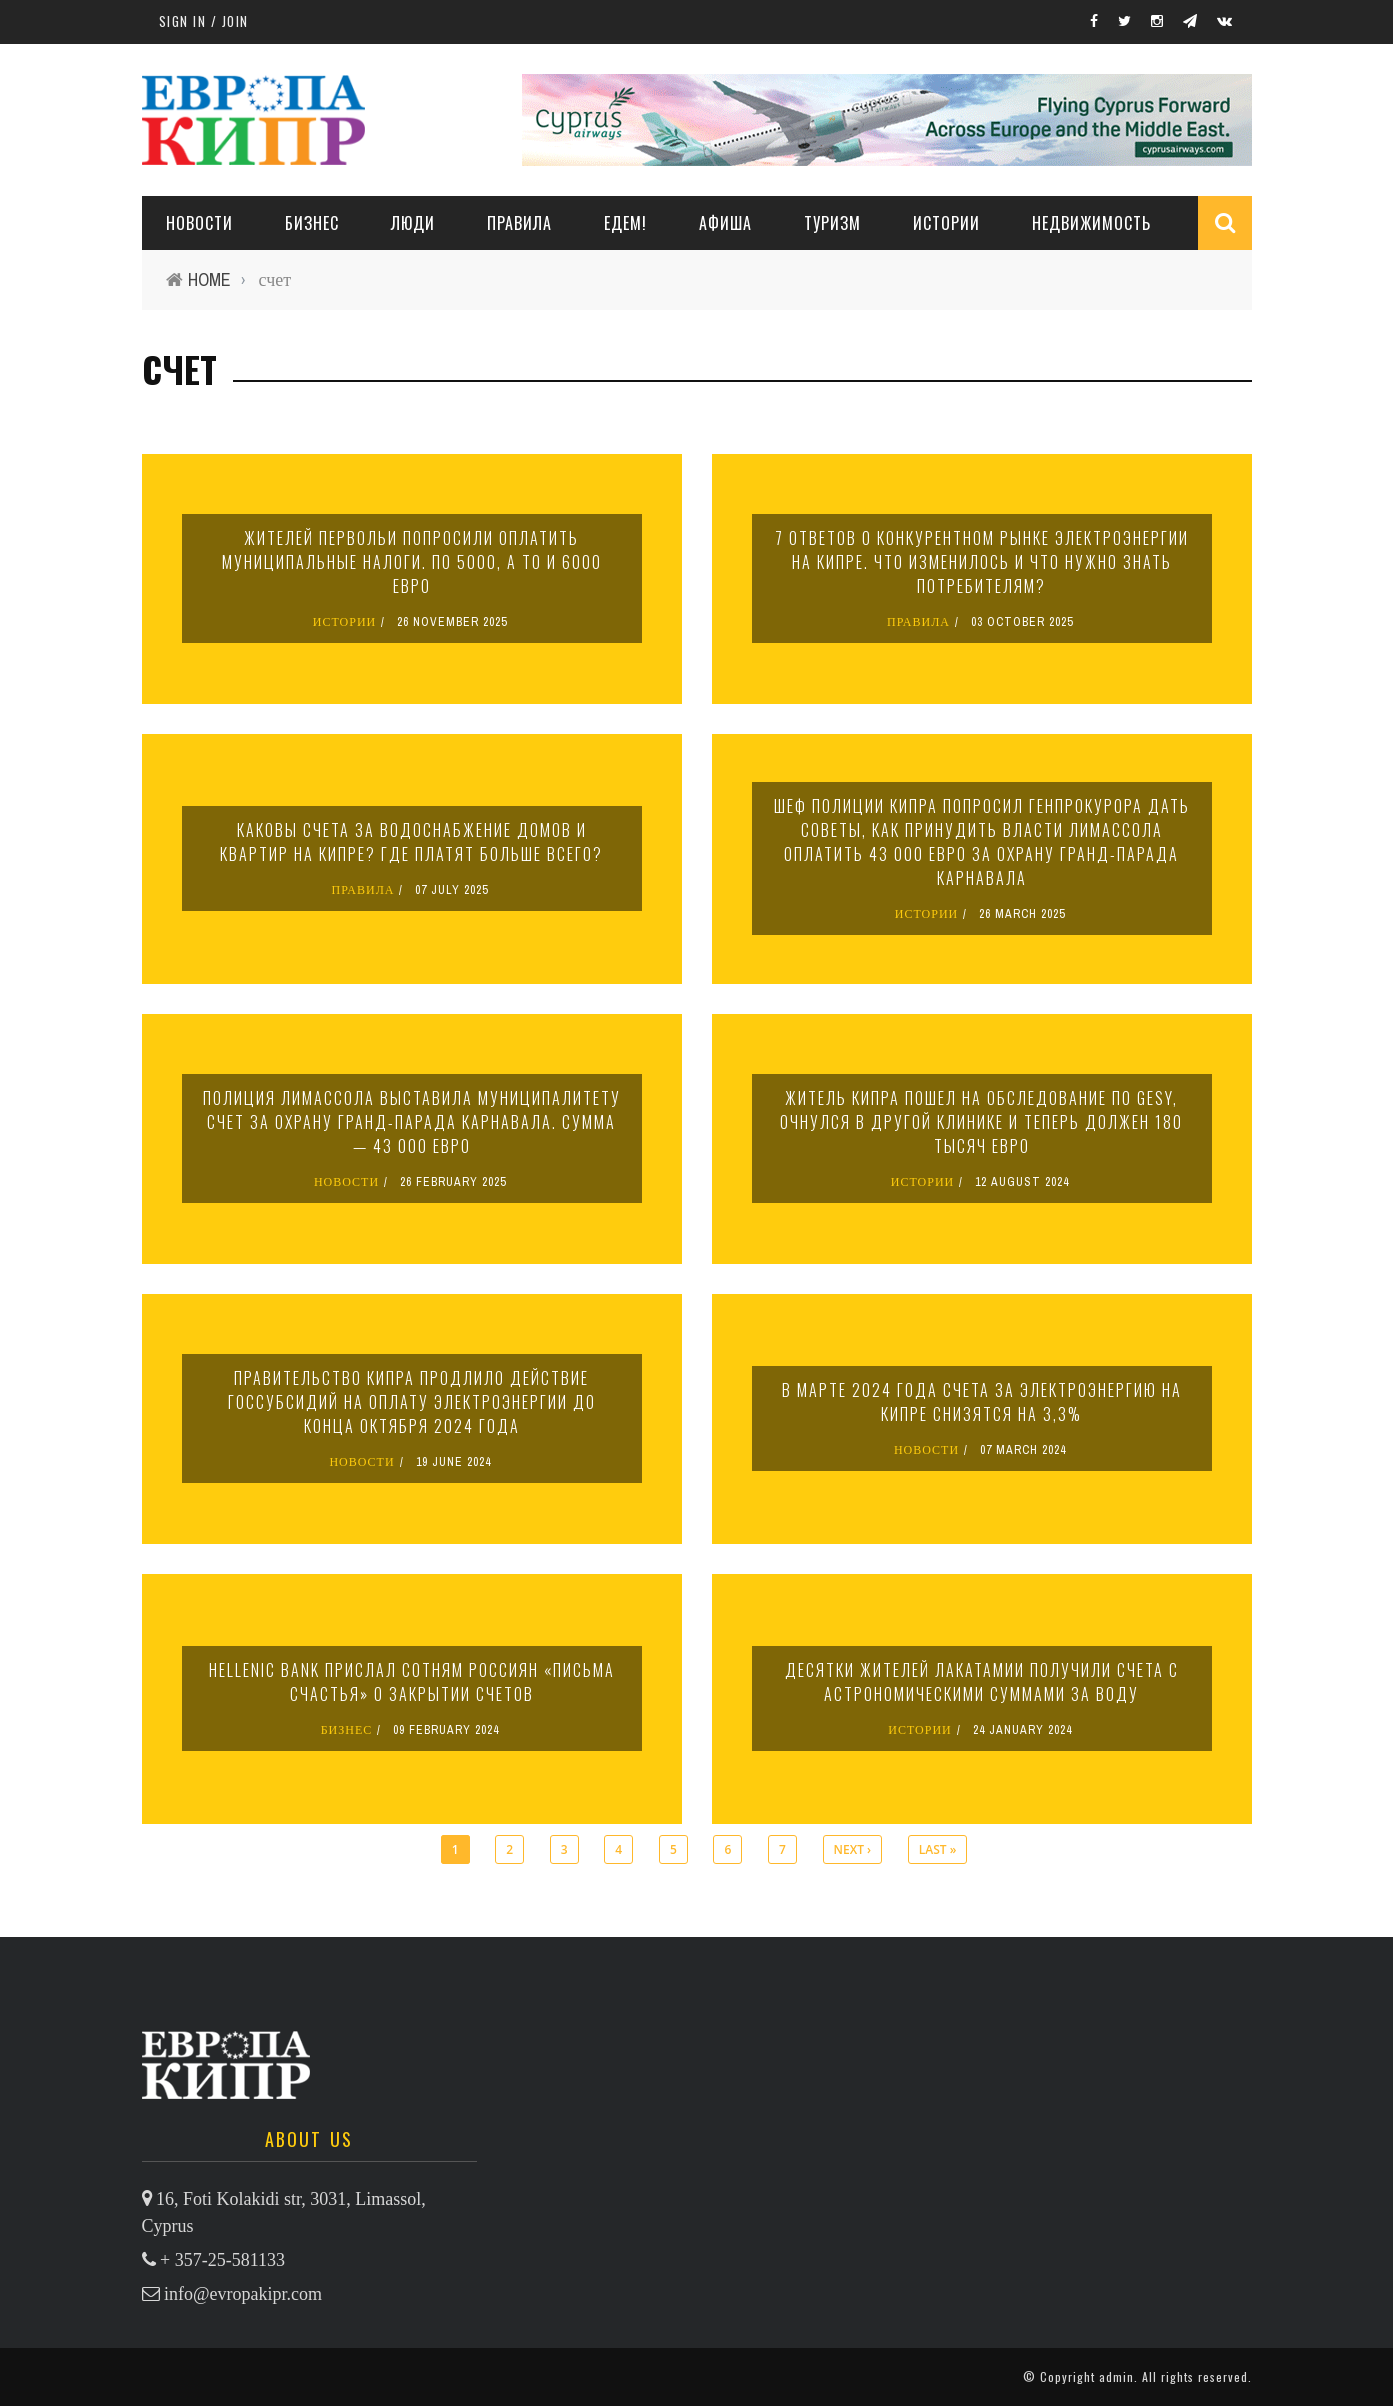 This screenshot has height=2406, width=1393. I want to click on info@evropakipr.com, so click(243, 2294).